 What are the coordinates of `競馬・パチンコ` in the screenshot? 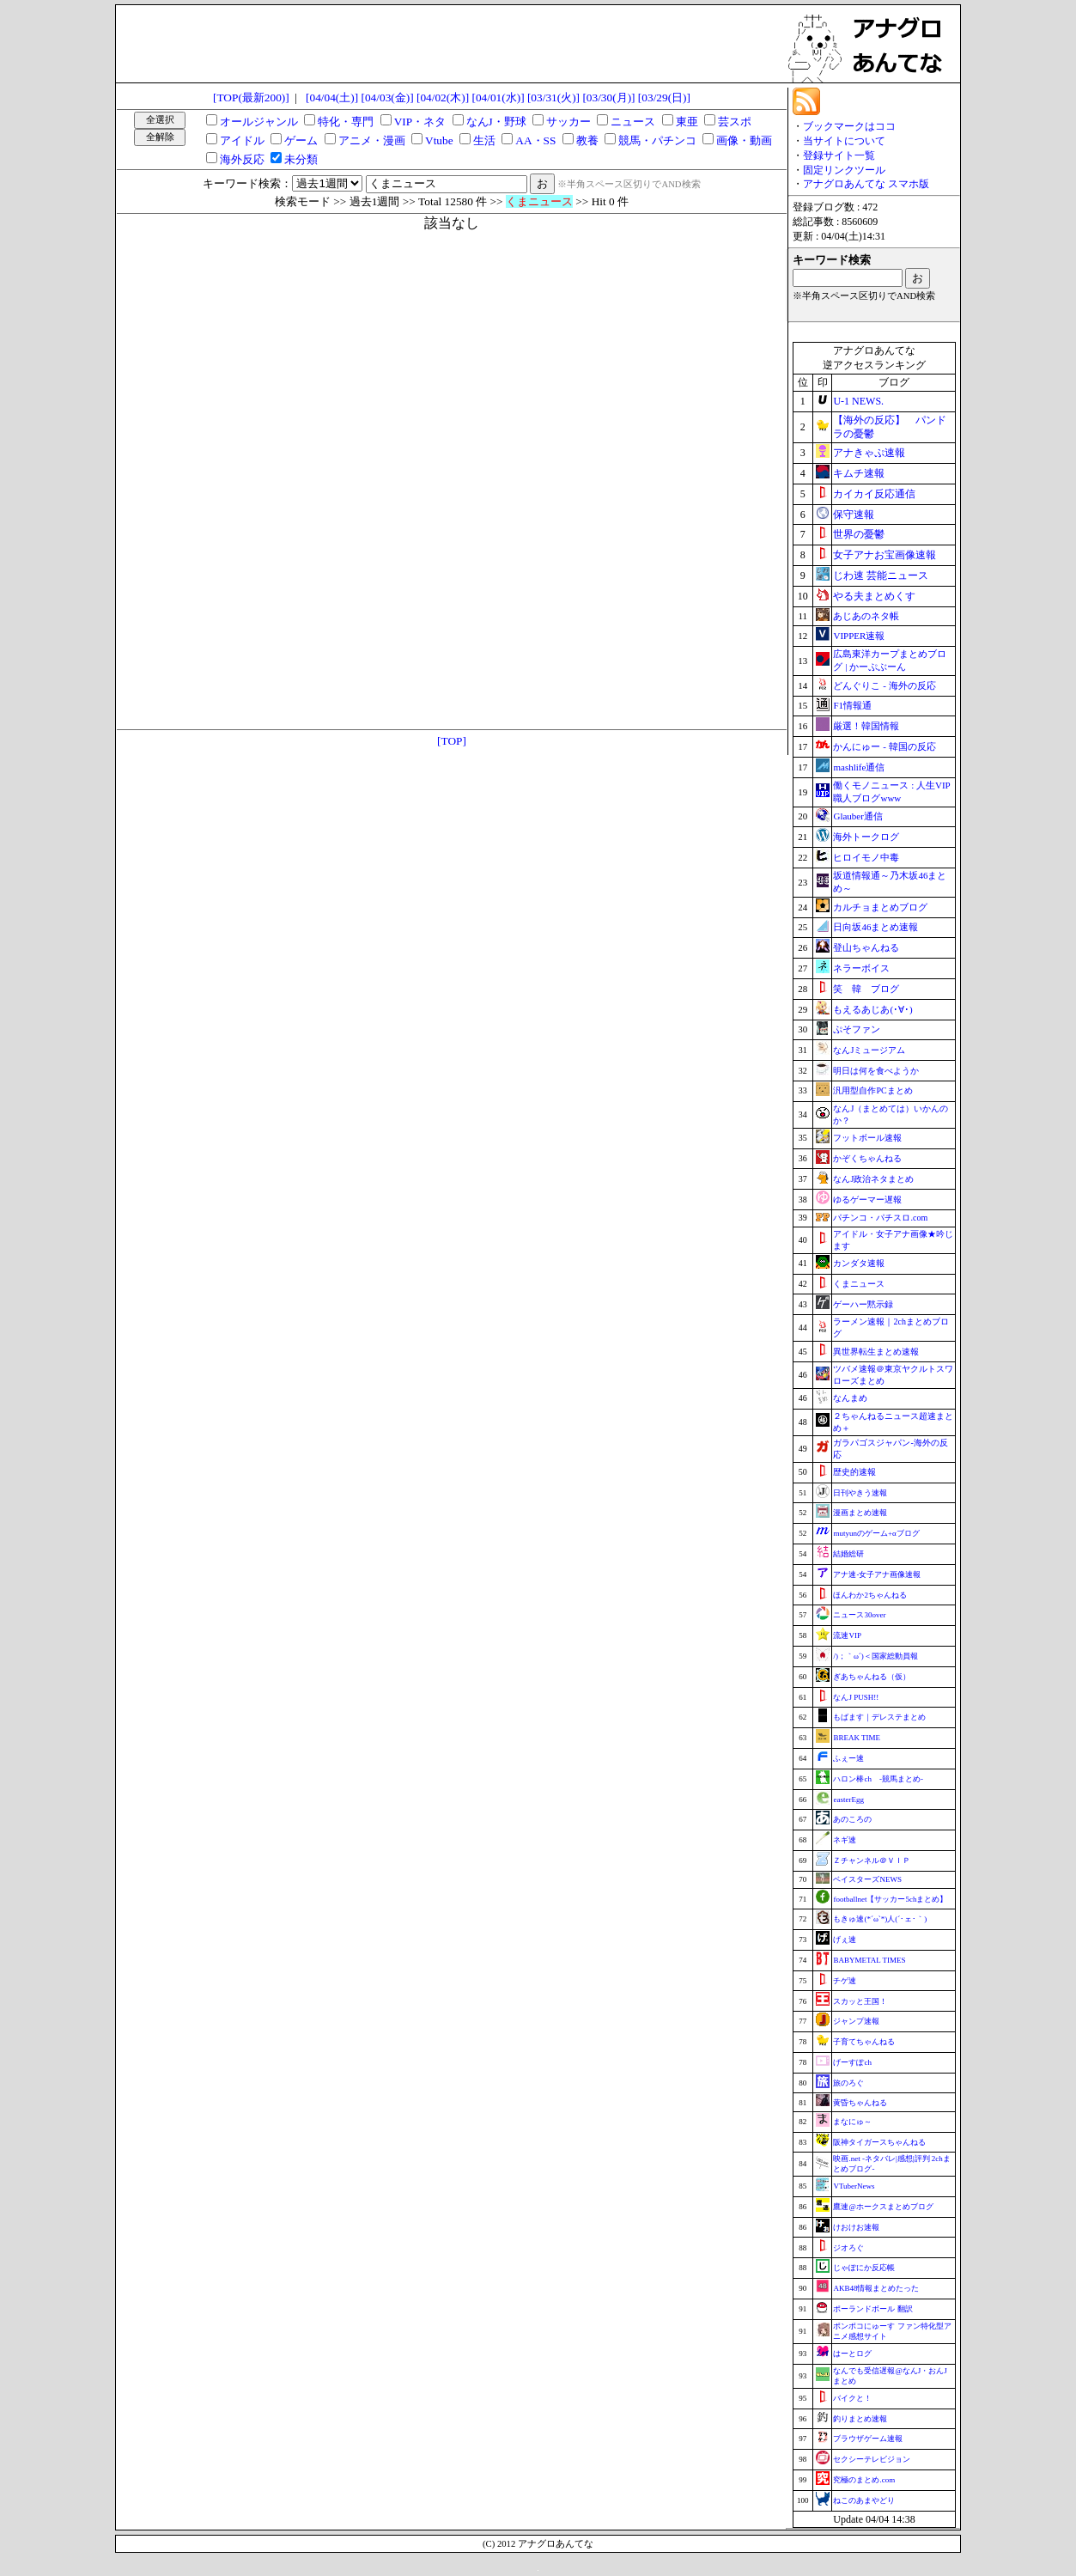 It's located at (657, 140).